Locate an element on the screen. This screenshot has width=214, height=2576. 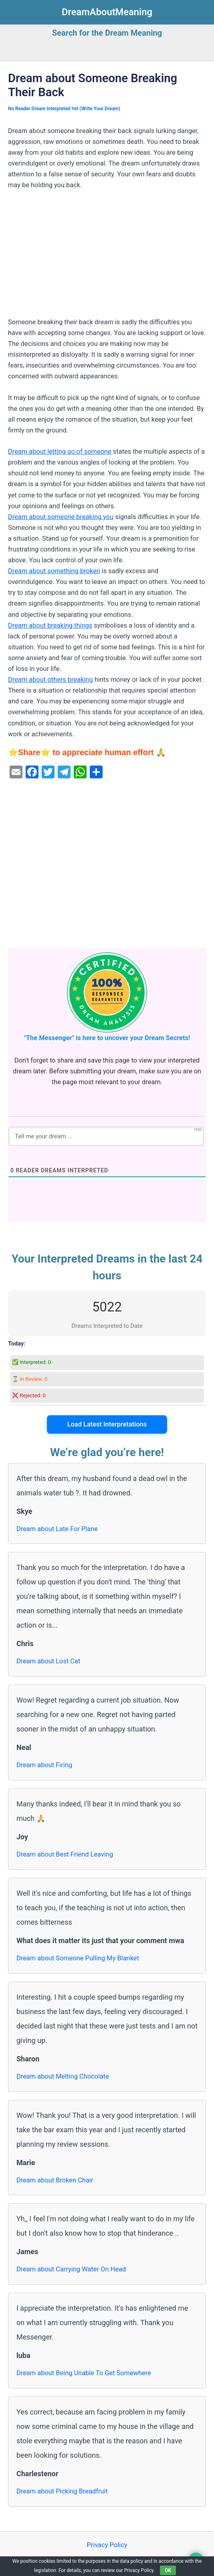
Load Latest Interpretations is located at coordinates (107, 1424).